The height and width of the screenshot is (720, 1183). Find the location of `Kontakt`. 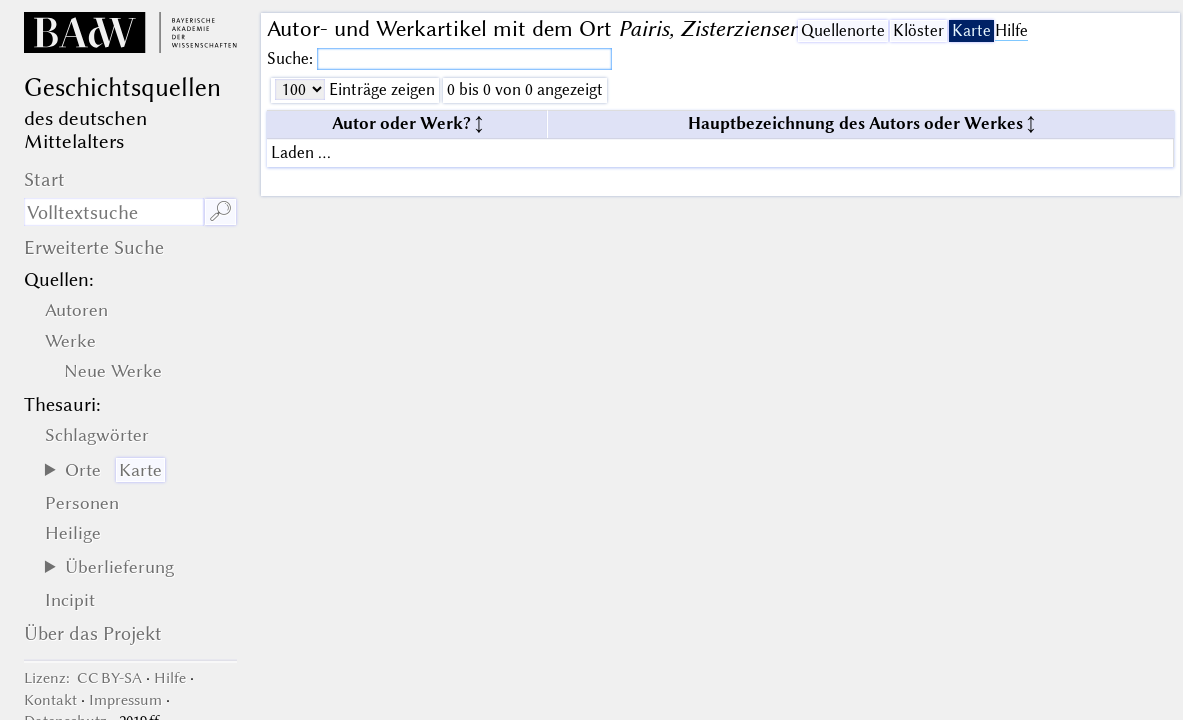

Kontakt is located at coordinates (50, 700).